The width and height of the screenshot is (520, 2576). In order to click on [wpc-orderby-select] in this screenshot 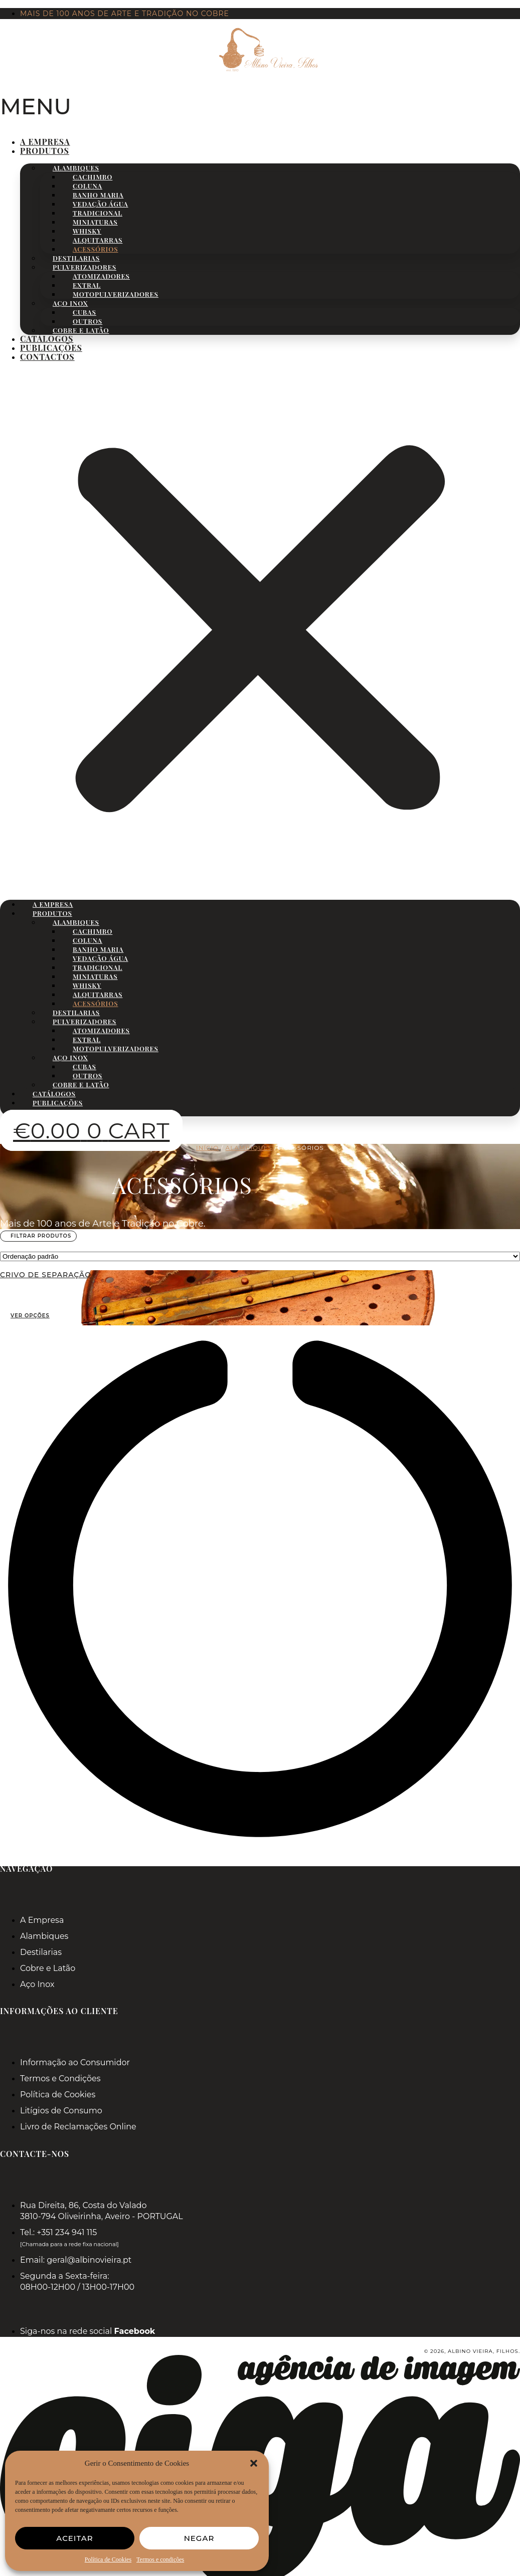, I will do `click(260, 1256)`.